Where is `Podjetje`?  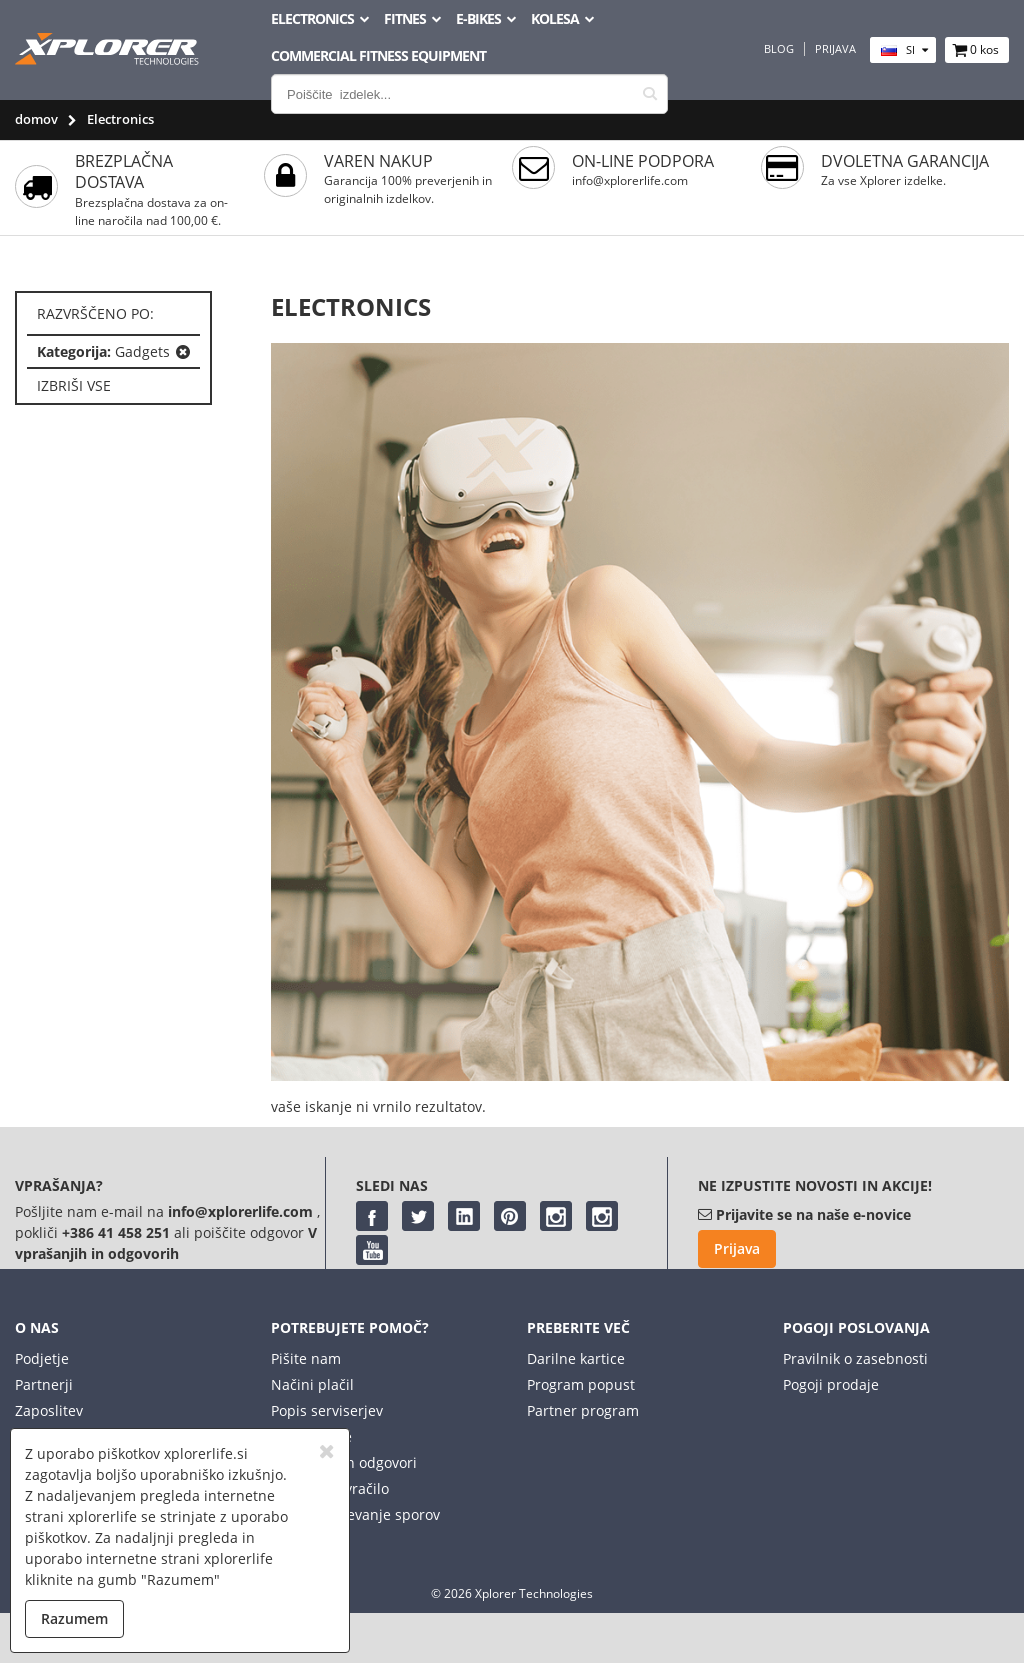
Podjetje is located at coordinates (42, 1358).